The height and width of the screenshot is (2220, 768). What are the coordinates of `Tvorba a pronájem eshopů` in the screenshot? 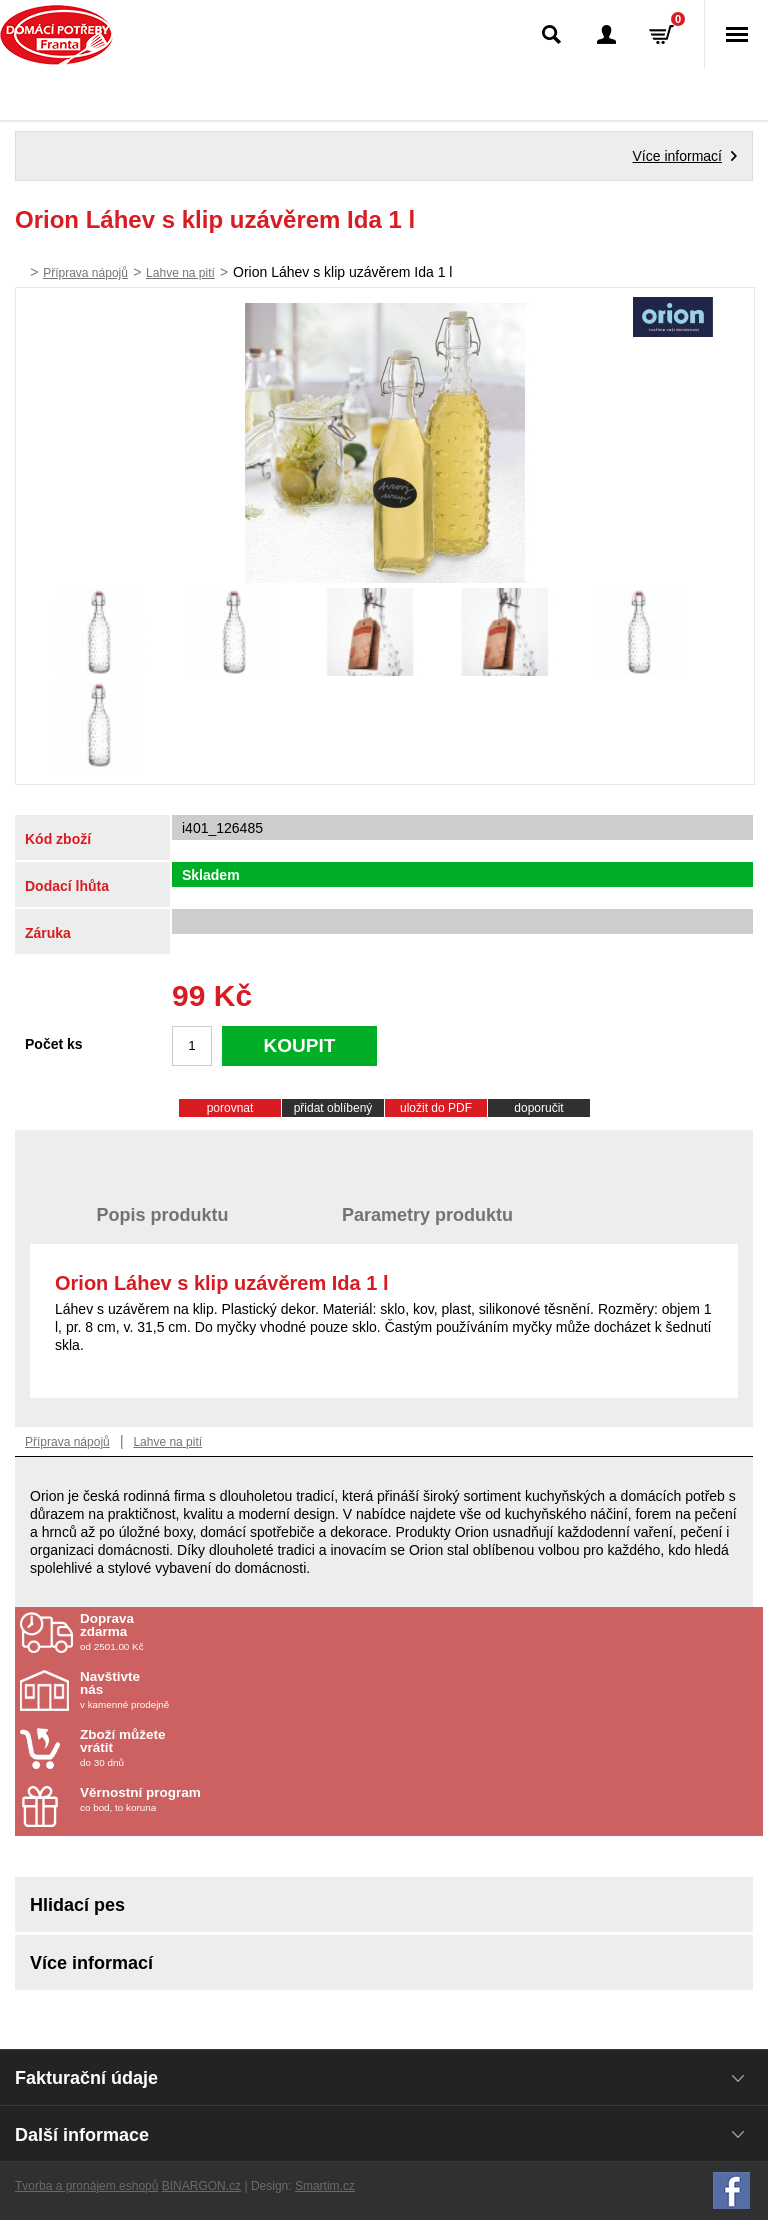 It's located at (86, 2186).